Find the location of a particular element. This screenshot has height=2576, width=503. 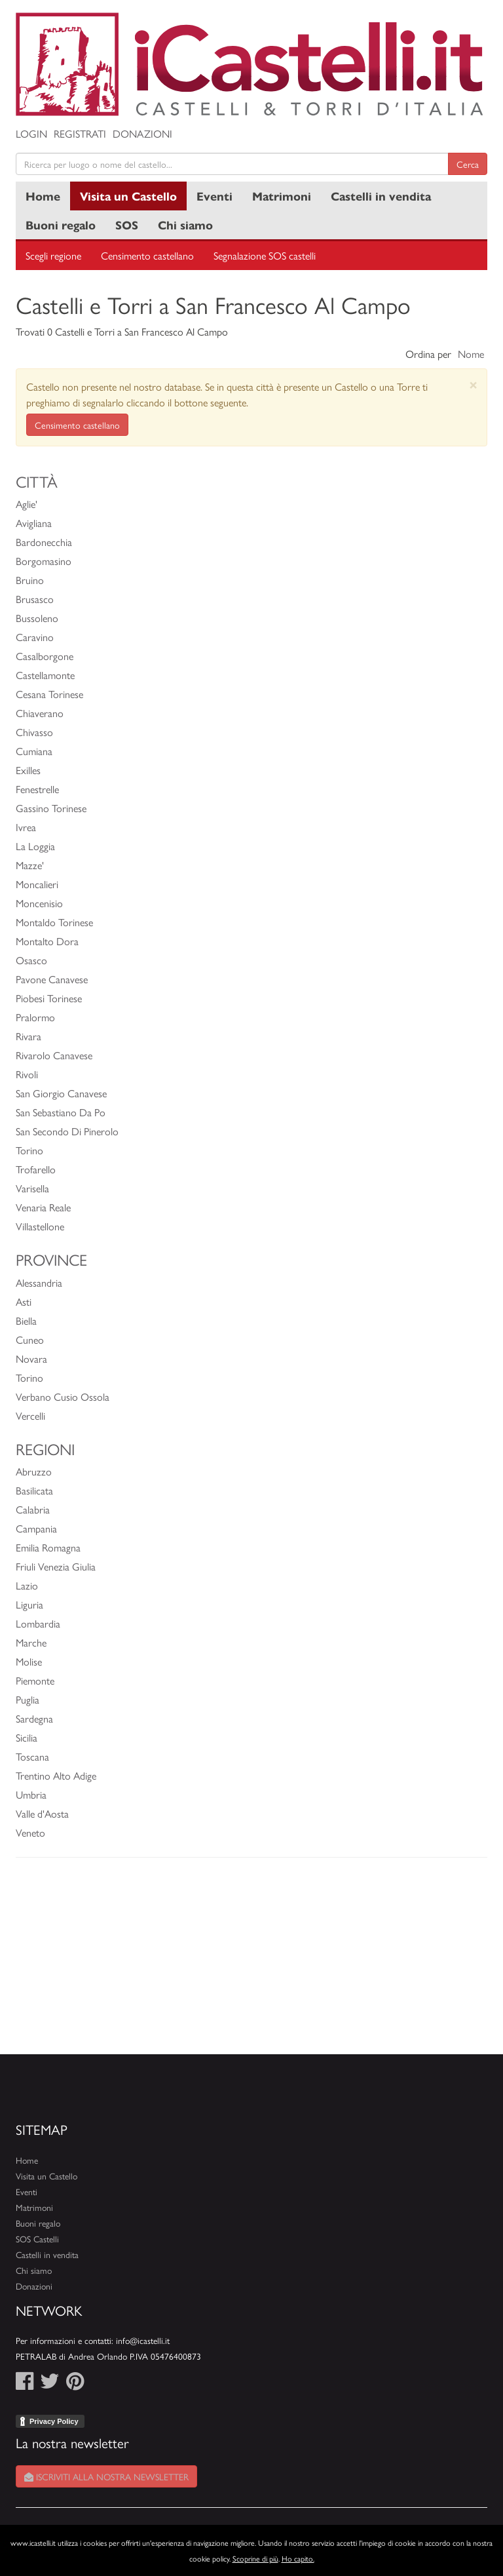

Brusasco is located at coordinates (35, 598).